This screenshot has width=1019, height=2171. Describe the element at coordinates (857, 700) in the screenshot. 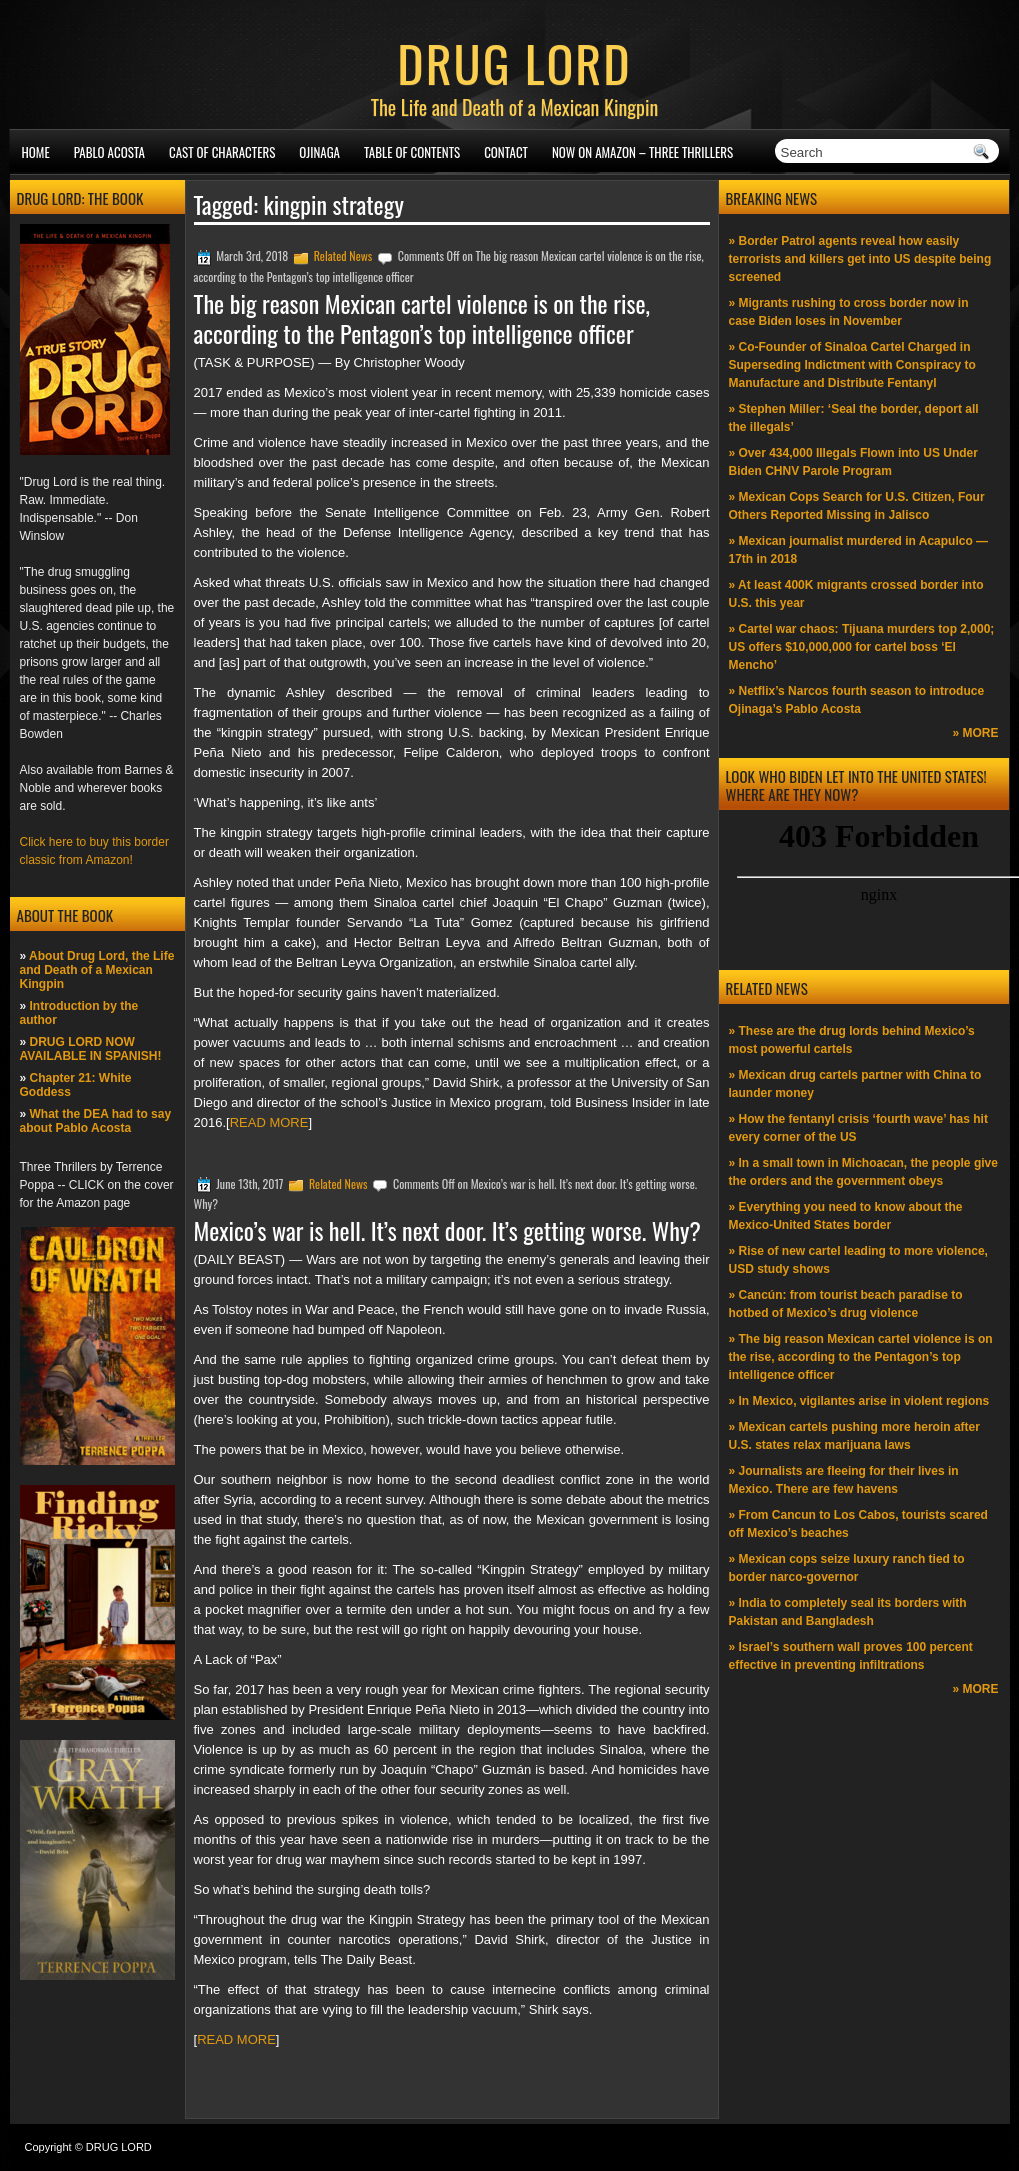

I see `» Netflix’s Narcos fourth season to introduce Ojinaga’s Pablo Acosta` at that location.